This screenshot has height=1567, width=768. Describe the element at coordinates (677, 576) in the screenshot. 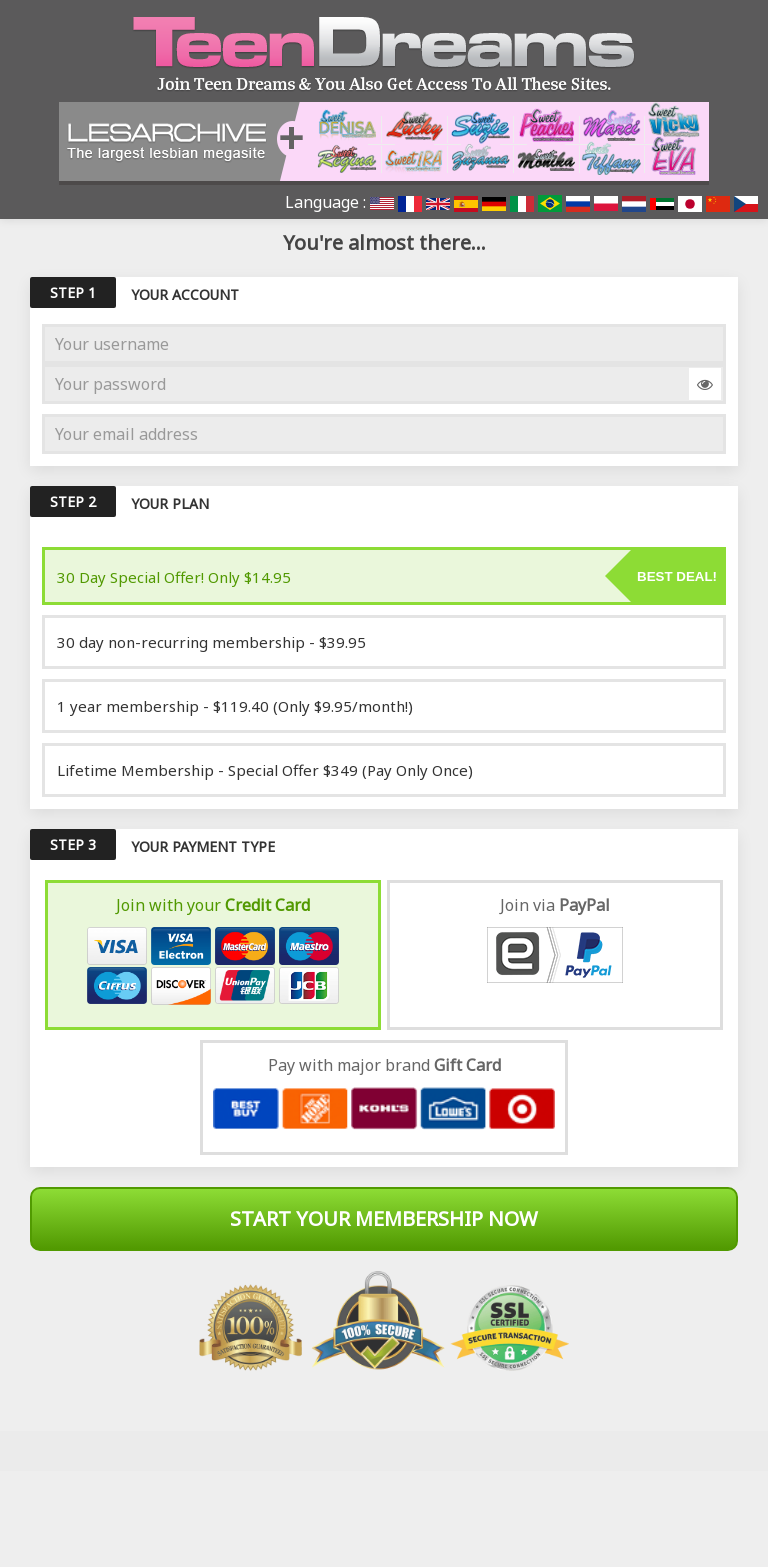

I see `Best deal!` at that location.